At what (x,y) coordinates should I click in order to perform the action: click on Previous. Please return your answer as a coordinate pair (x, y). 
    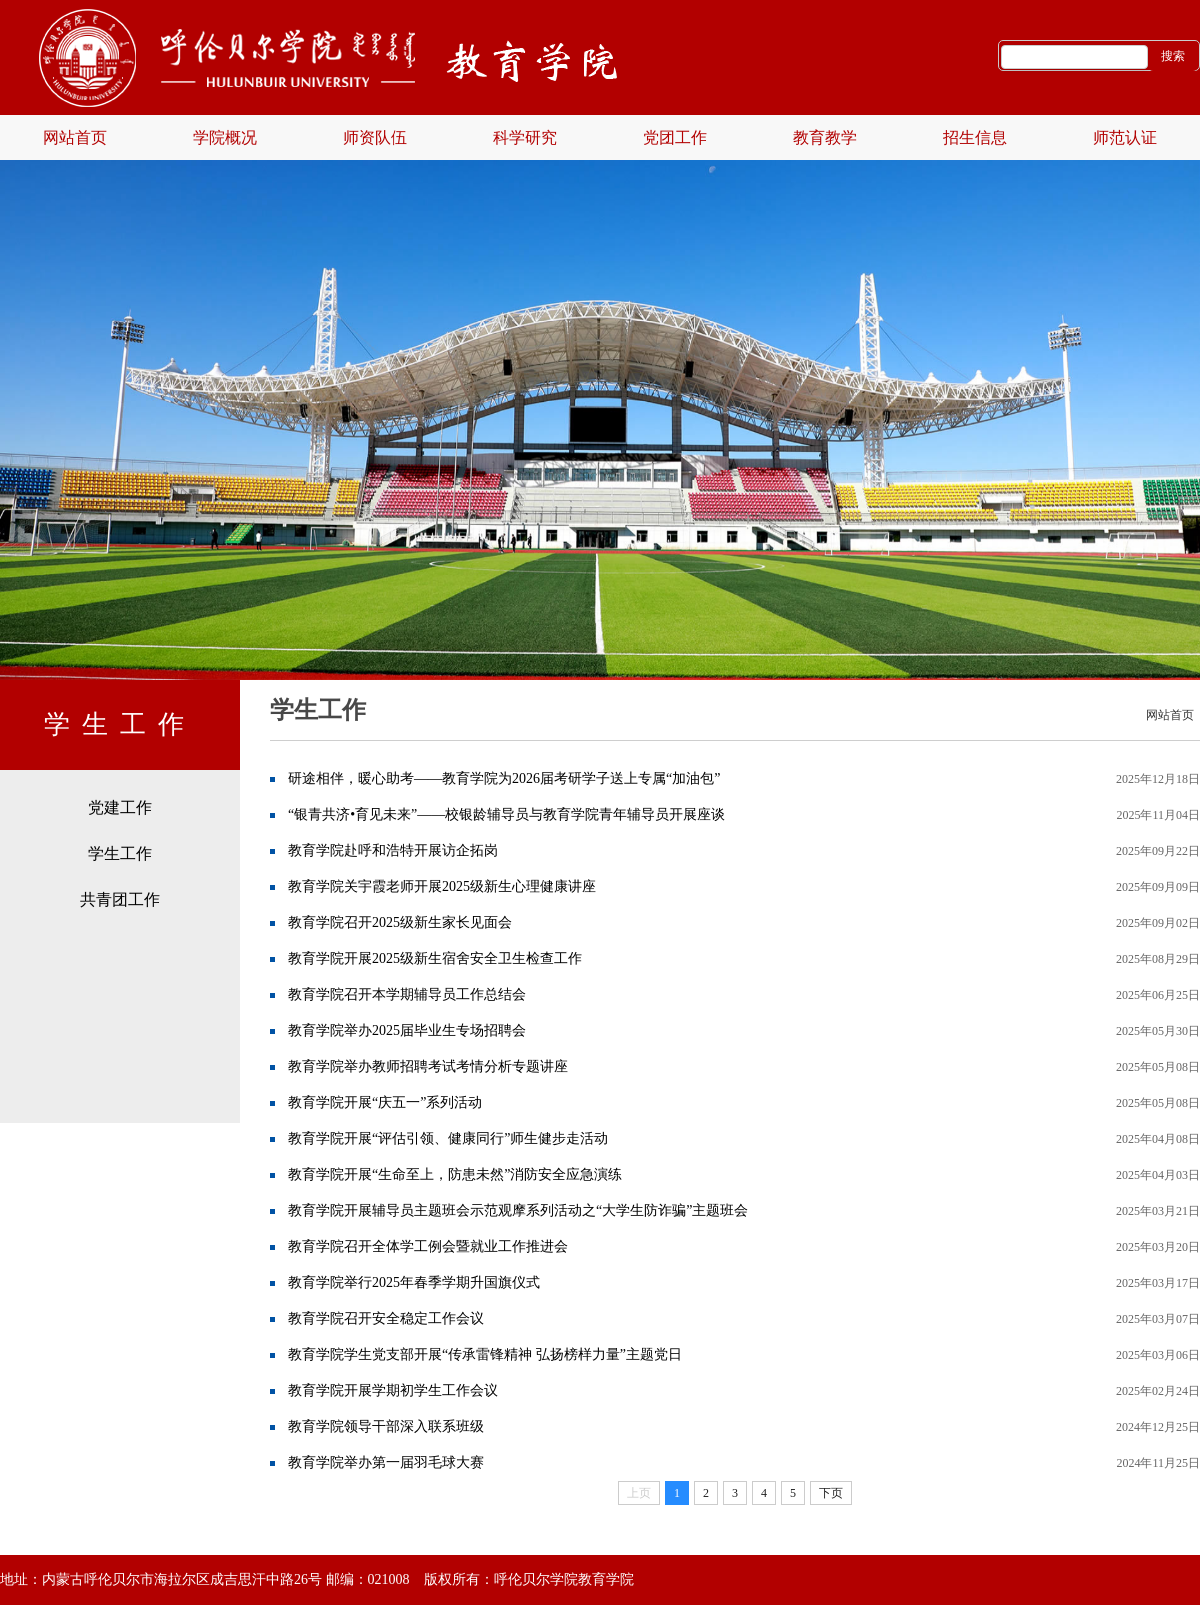
    Looking at the image, I should click on (55, 374).